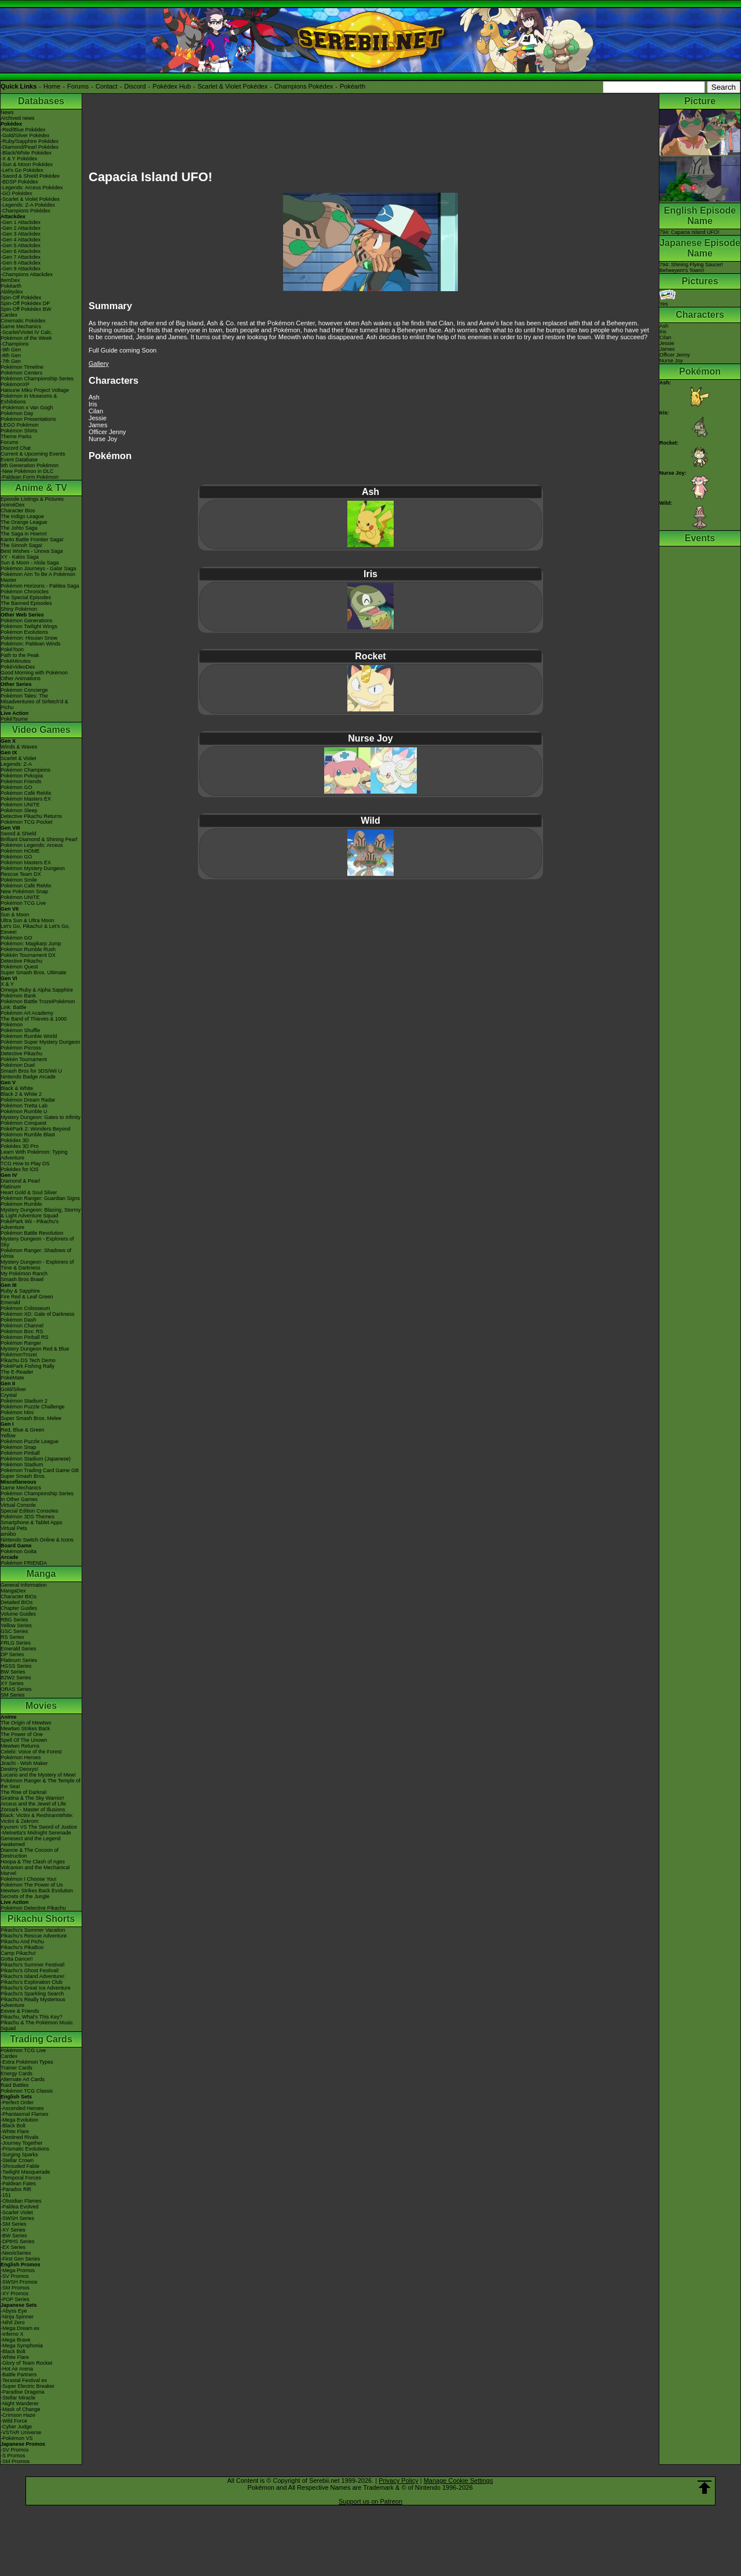  What do you see at coordinates (12, 1683) in the screenshot?
I see `XY Series` at bounding box center [12, 1683].